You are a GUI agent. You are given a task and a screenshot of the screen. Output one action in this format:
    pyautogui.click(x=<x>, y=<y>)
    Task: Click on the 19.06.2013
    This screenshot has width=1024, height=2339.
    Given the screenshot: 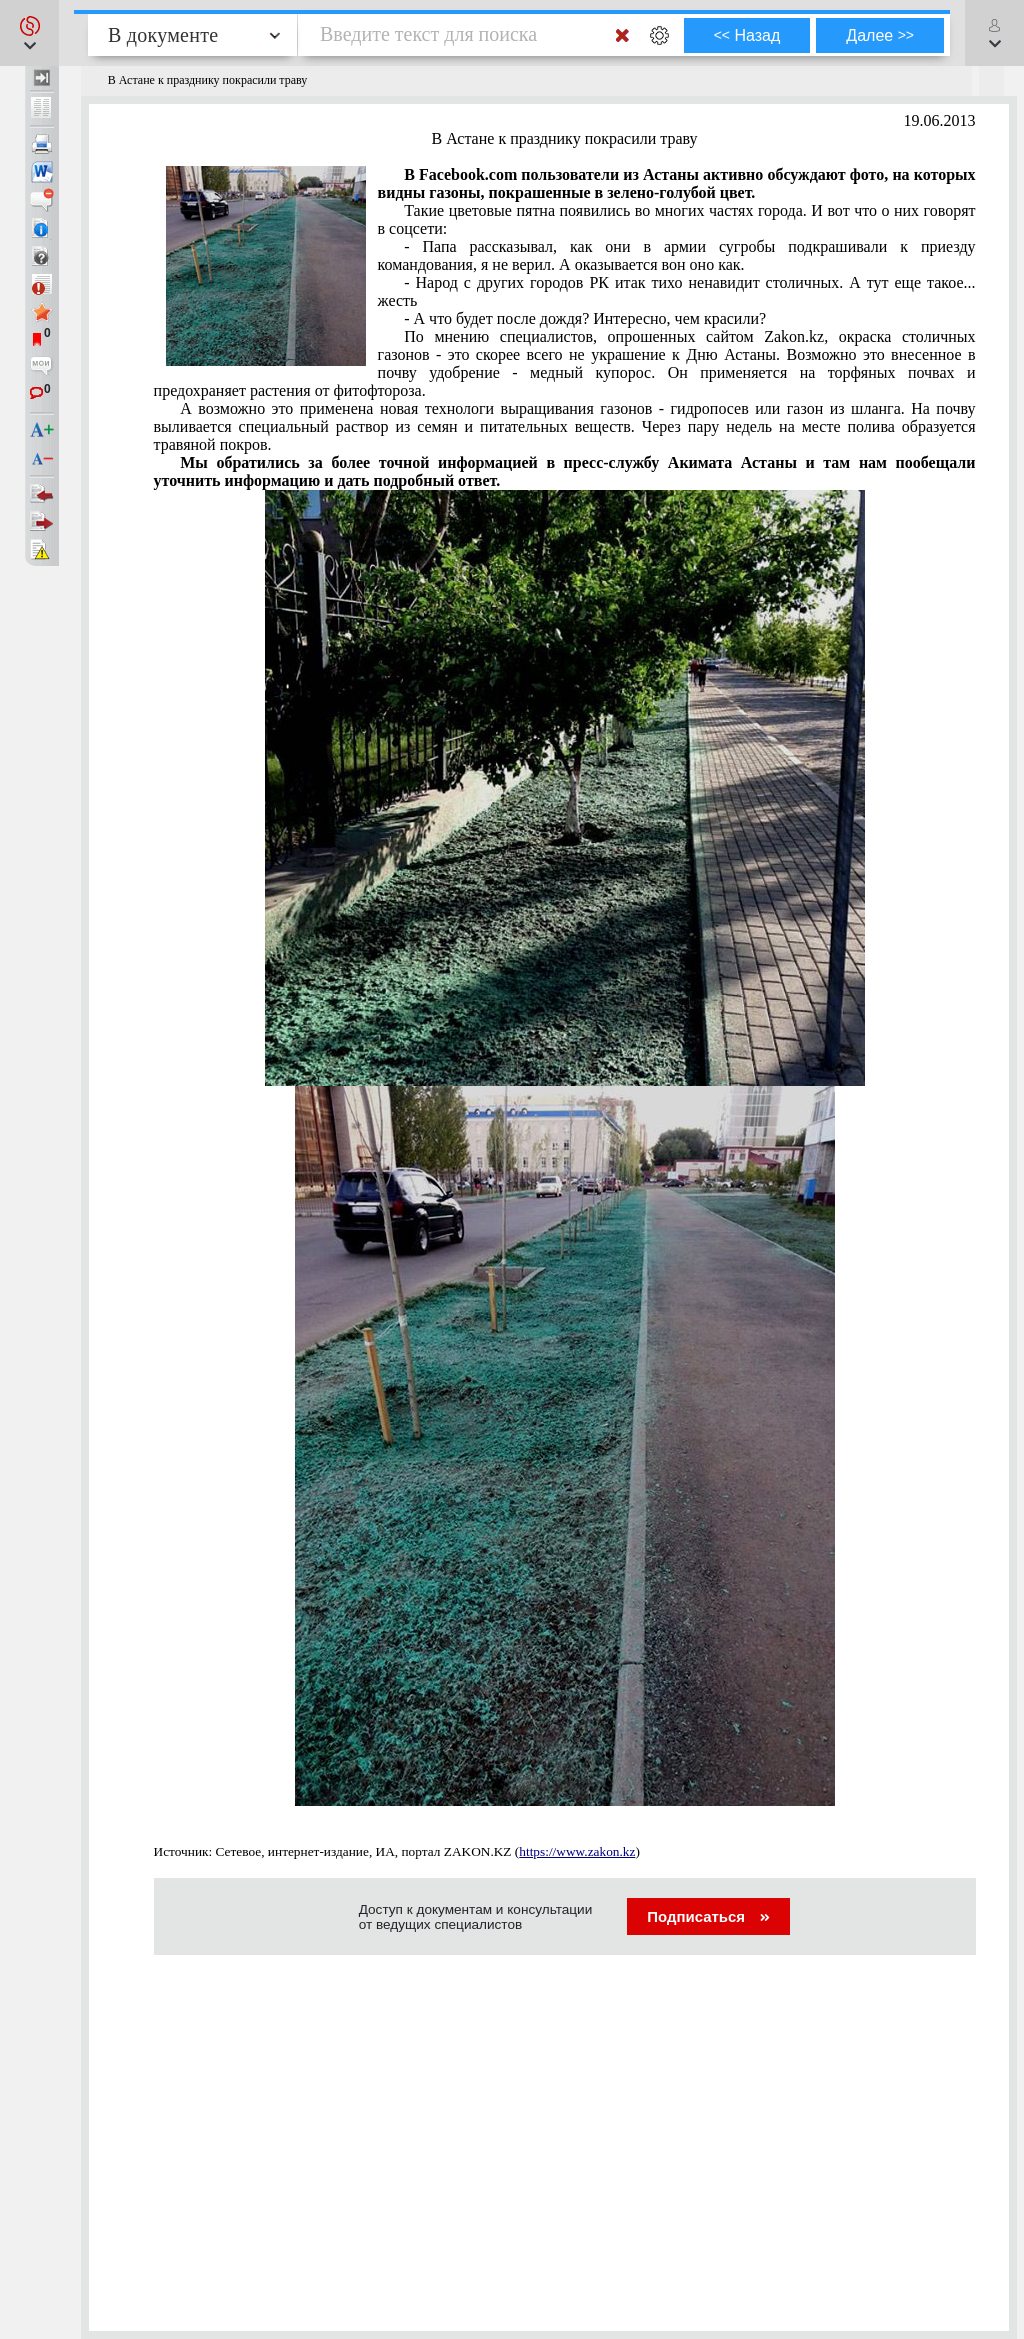 What is the action you would take?
    pyautogui.click(x=940, y=120)
    